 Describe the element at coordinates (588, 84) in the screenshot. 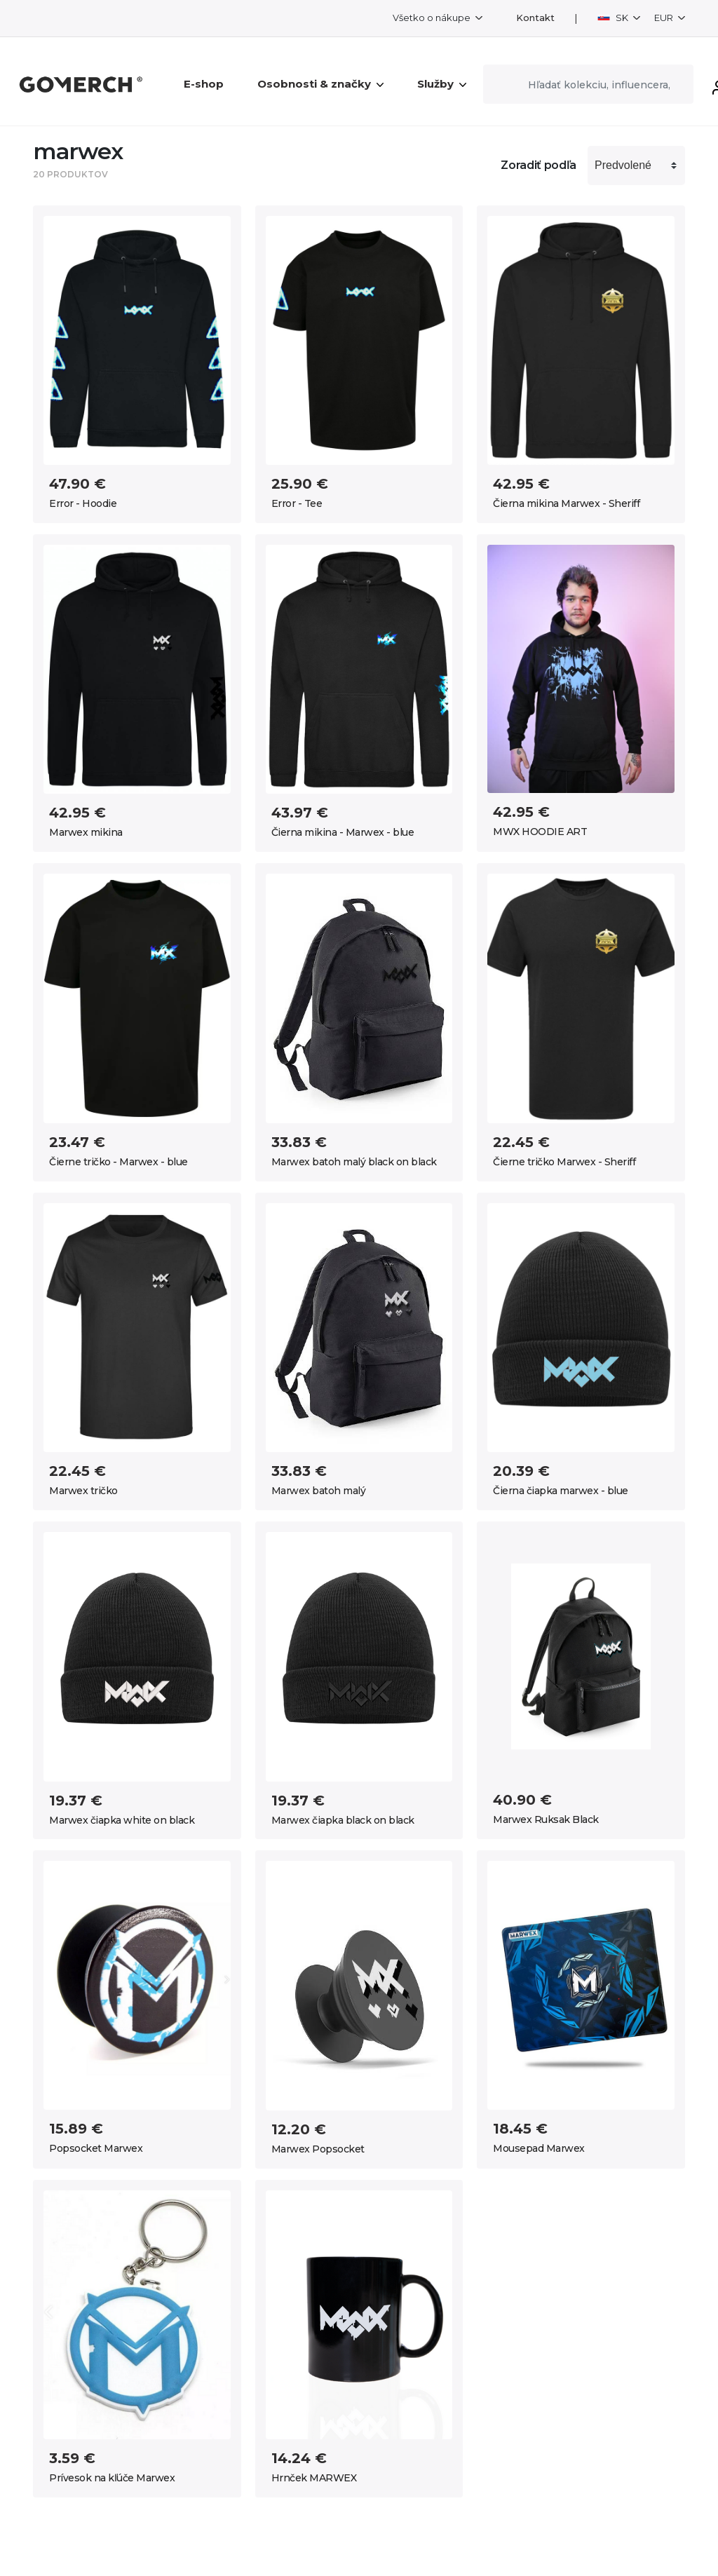

I see `[Search]` at that location.